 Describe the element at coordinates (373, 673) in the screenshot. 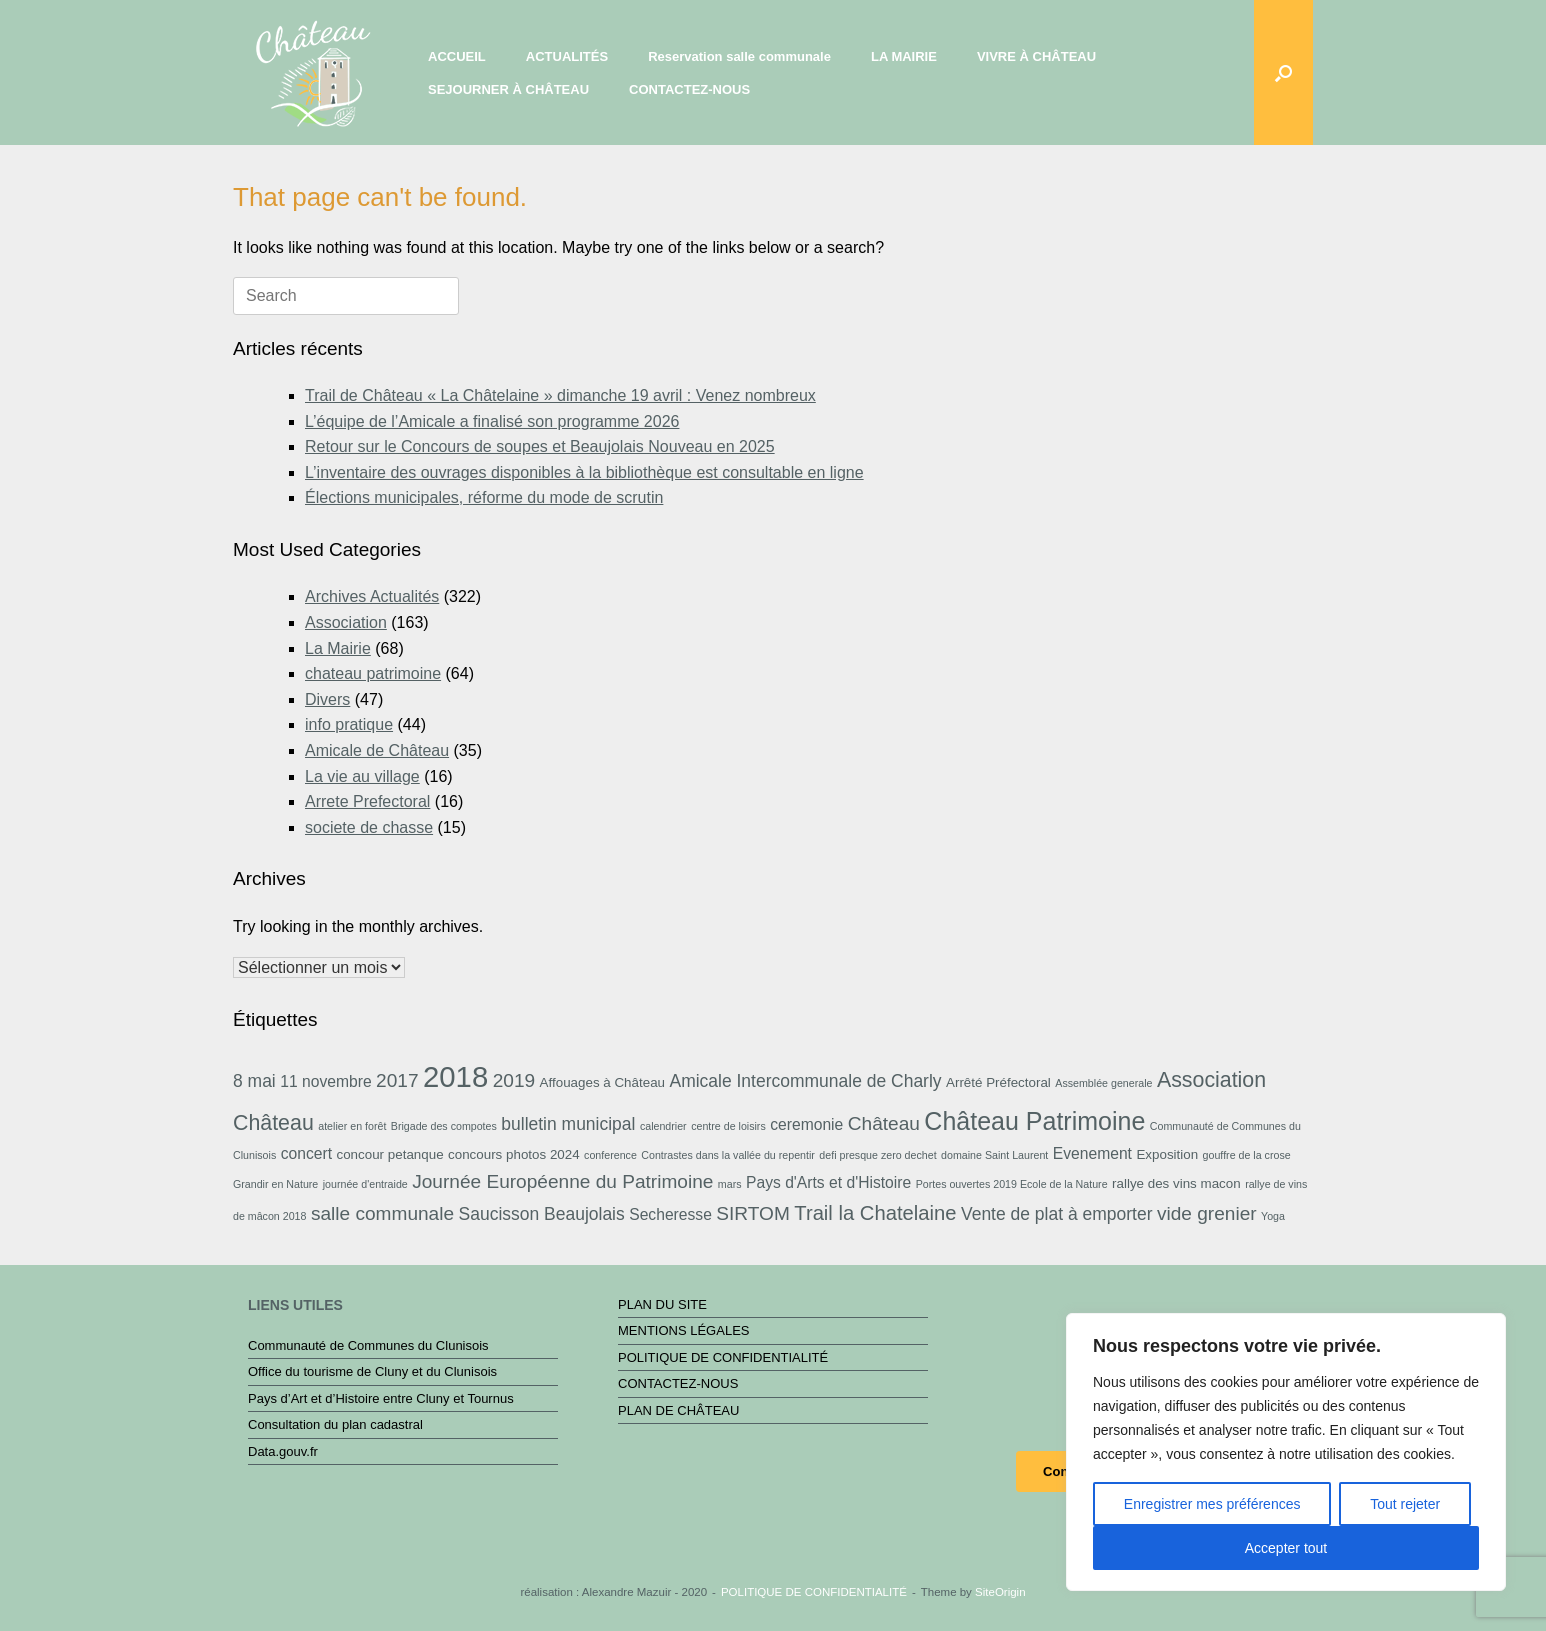

I see `chateau patrimoine` at that location.